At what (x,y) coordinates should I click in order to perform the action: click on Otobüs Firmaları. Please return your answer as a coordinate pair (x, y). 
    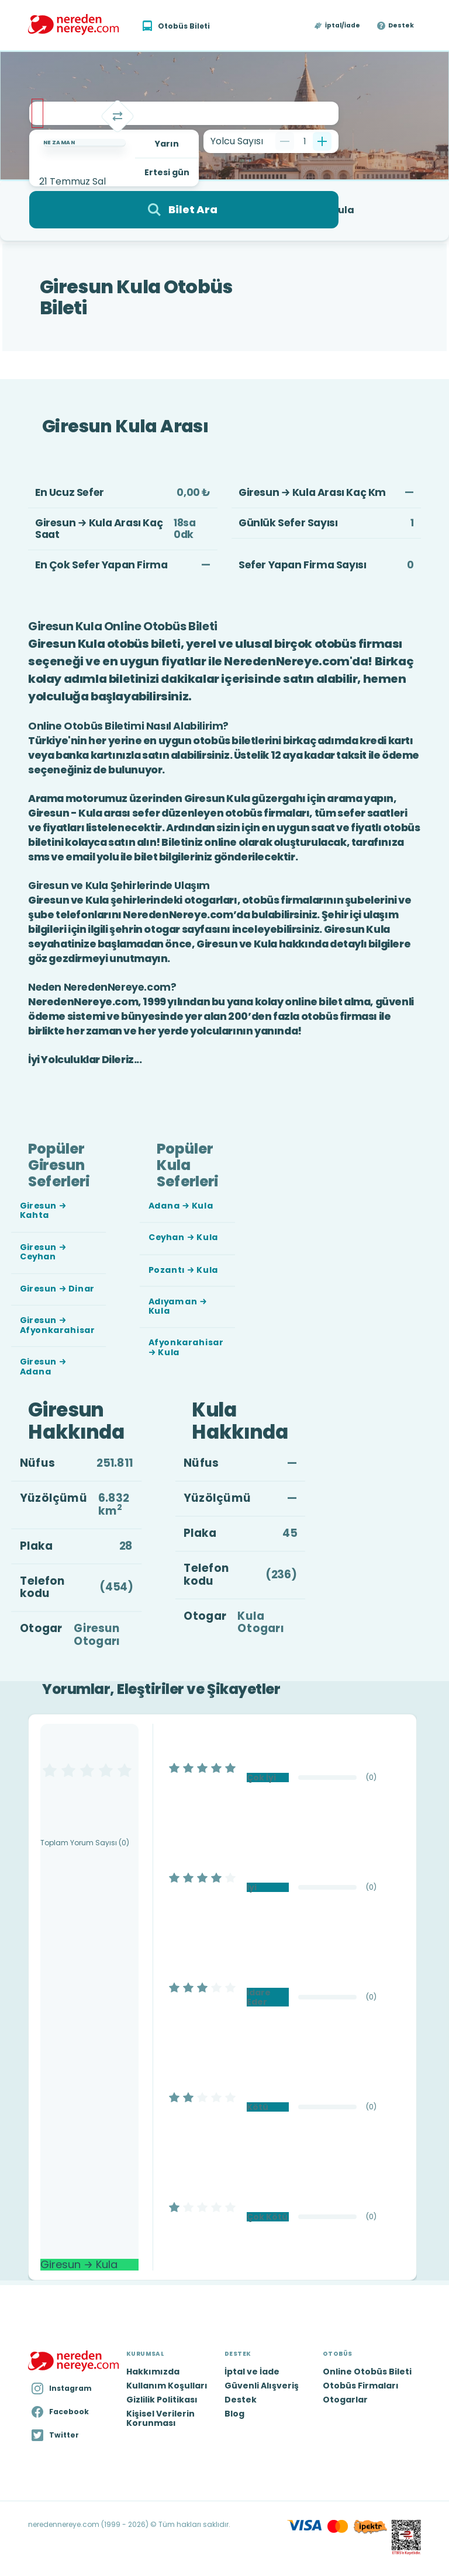
    Looking at the image, I should click on (361, 2385).